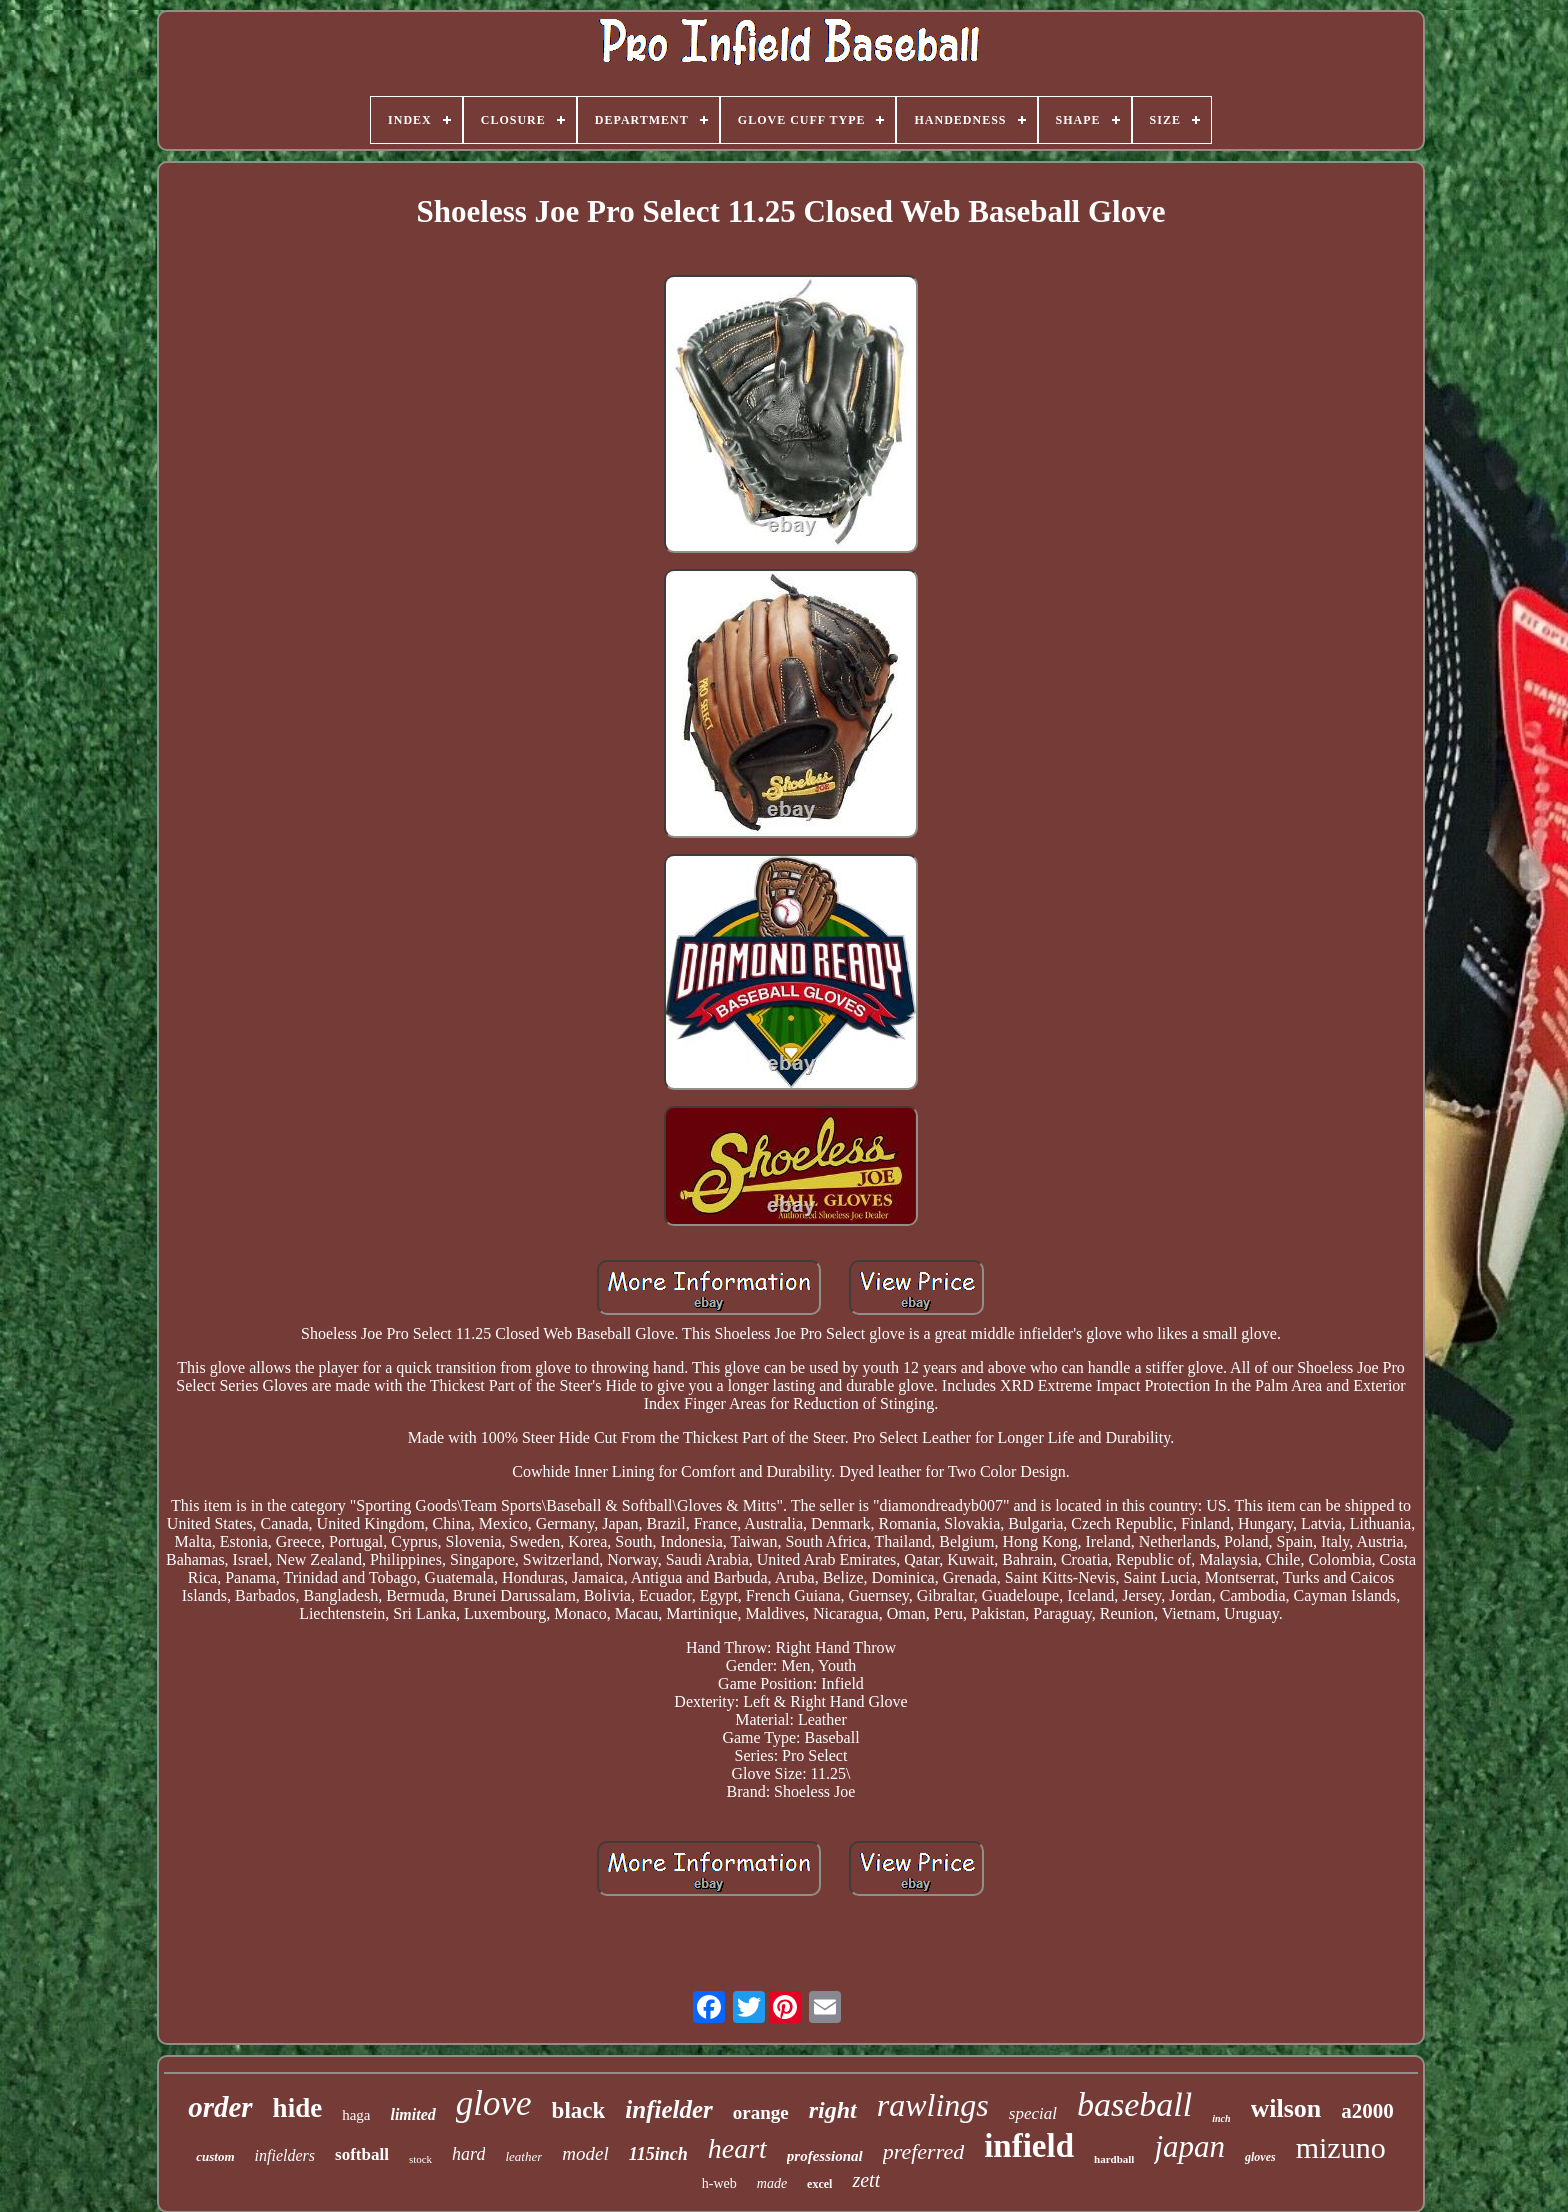 This screenshot has width=1568, height=2212. What do you see at coordinates (719, 2183) in the screenshot?
I see `h-web` at bounding box center [719, 2183].